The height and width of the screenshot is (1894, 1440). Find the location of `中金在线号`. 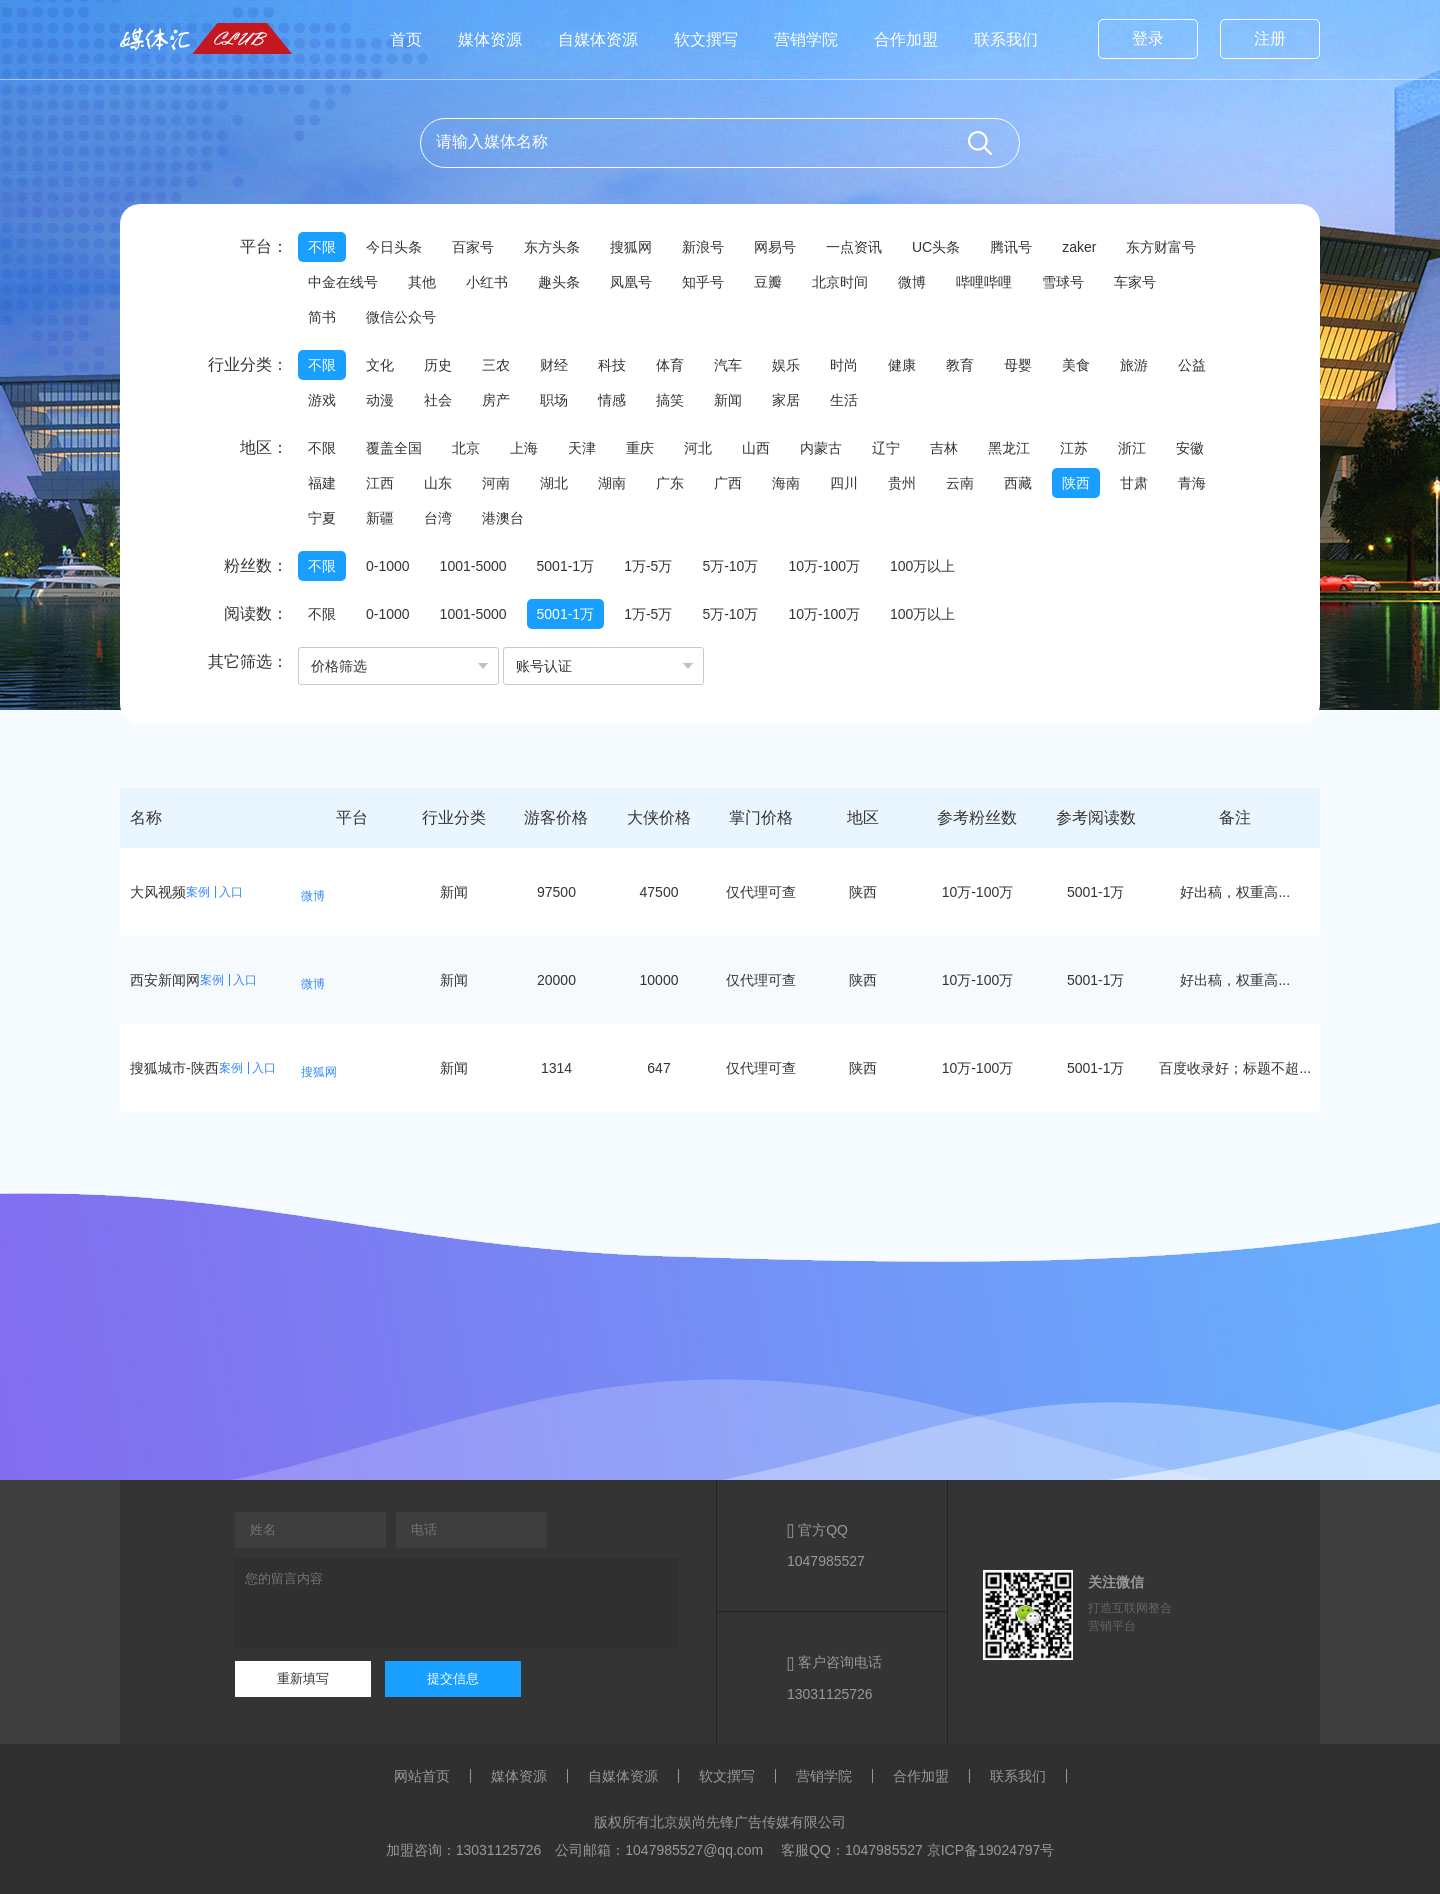

中金在线号 is located at coordinates (343, 282).